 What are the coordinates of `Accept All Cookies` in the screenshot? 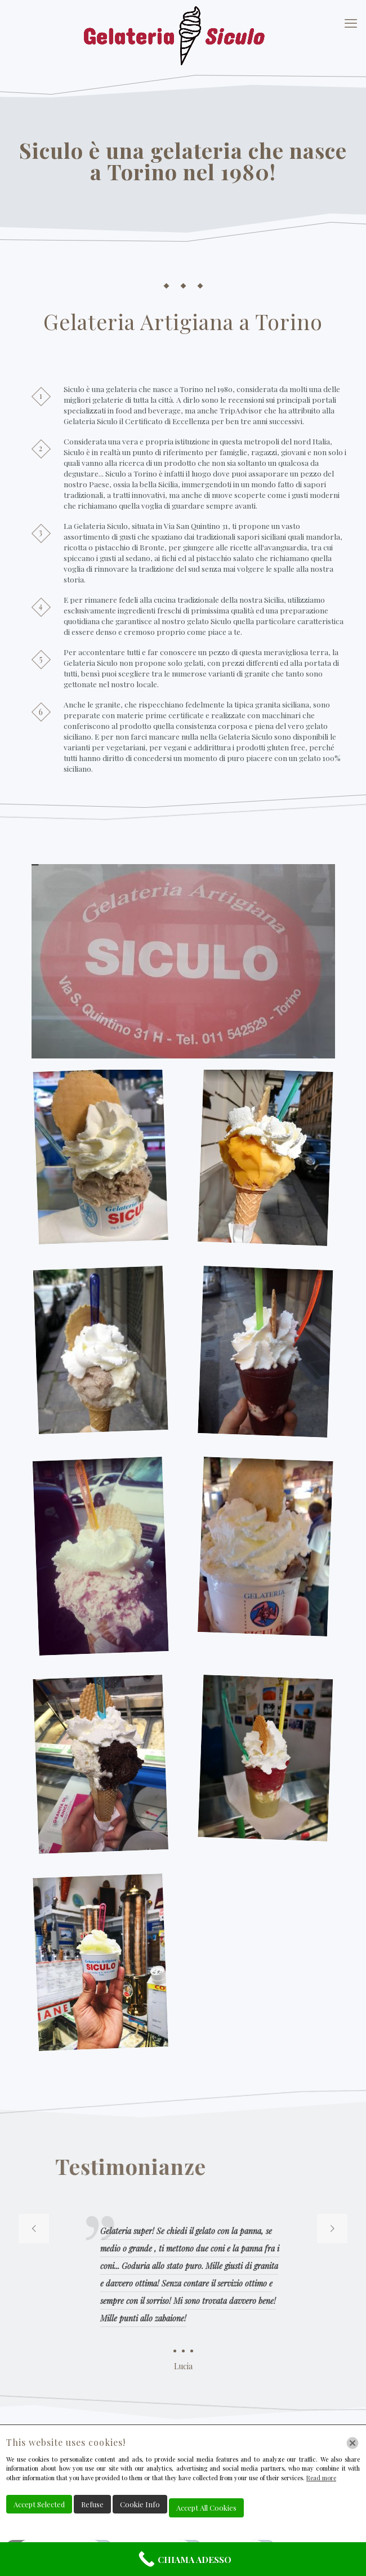 It's located at (206, 2507).